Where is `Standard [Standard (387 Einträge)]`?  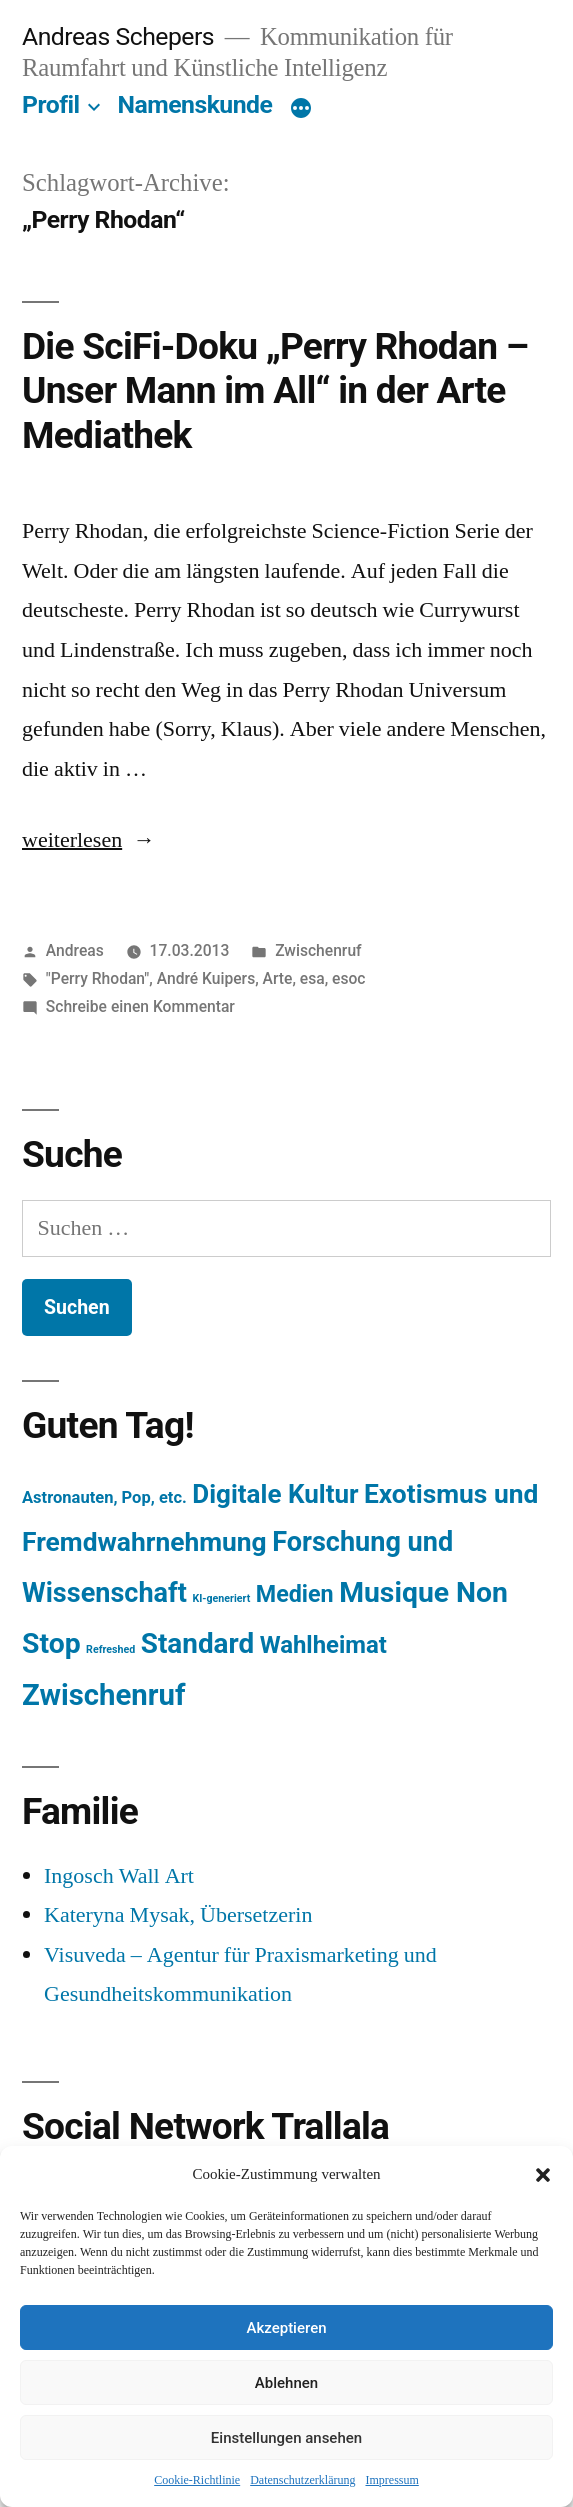
Standard [Standard (387 Einträge)] is located at coordinates (197, 1643).